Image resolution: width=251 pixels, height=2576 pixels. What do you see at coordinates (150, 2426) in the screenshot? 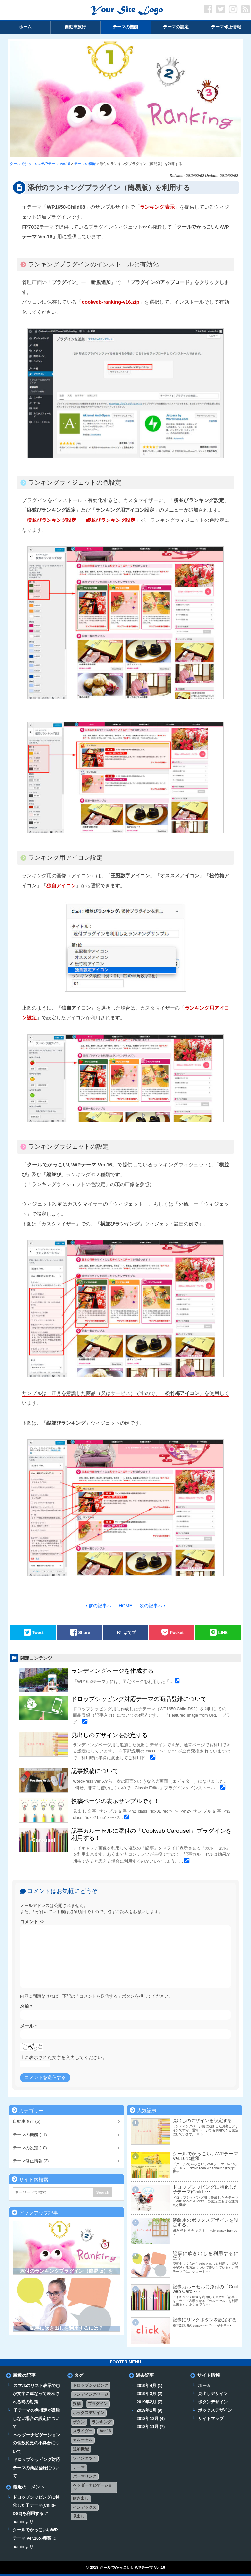
I see `2018年11月 (7)` at bounding box center [150, 2426].